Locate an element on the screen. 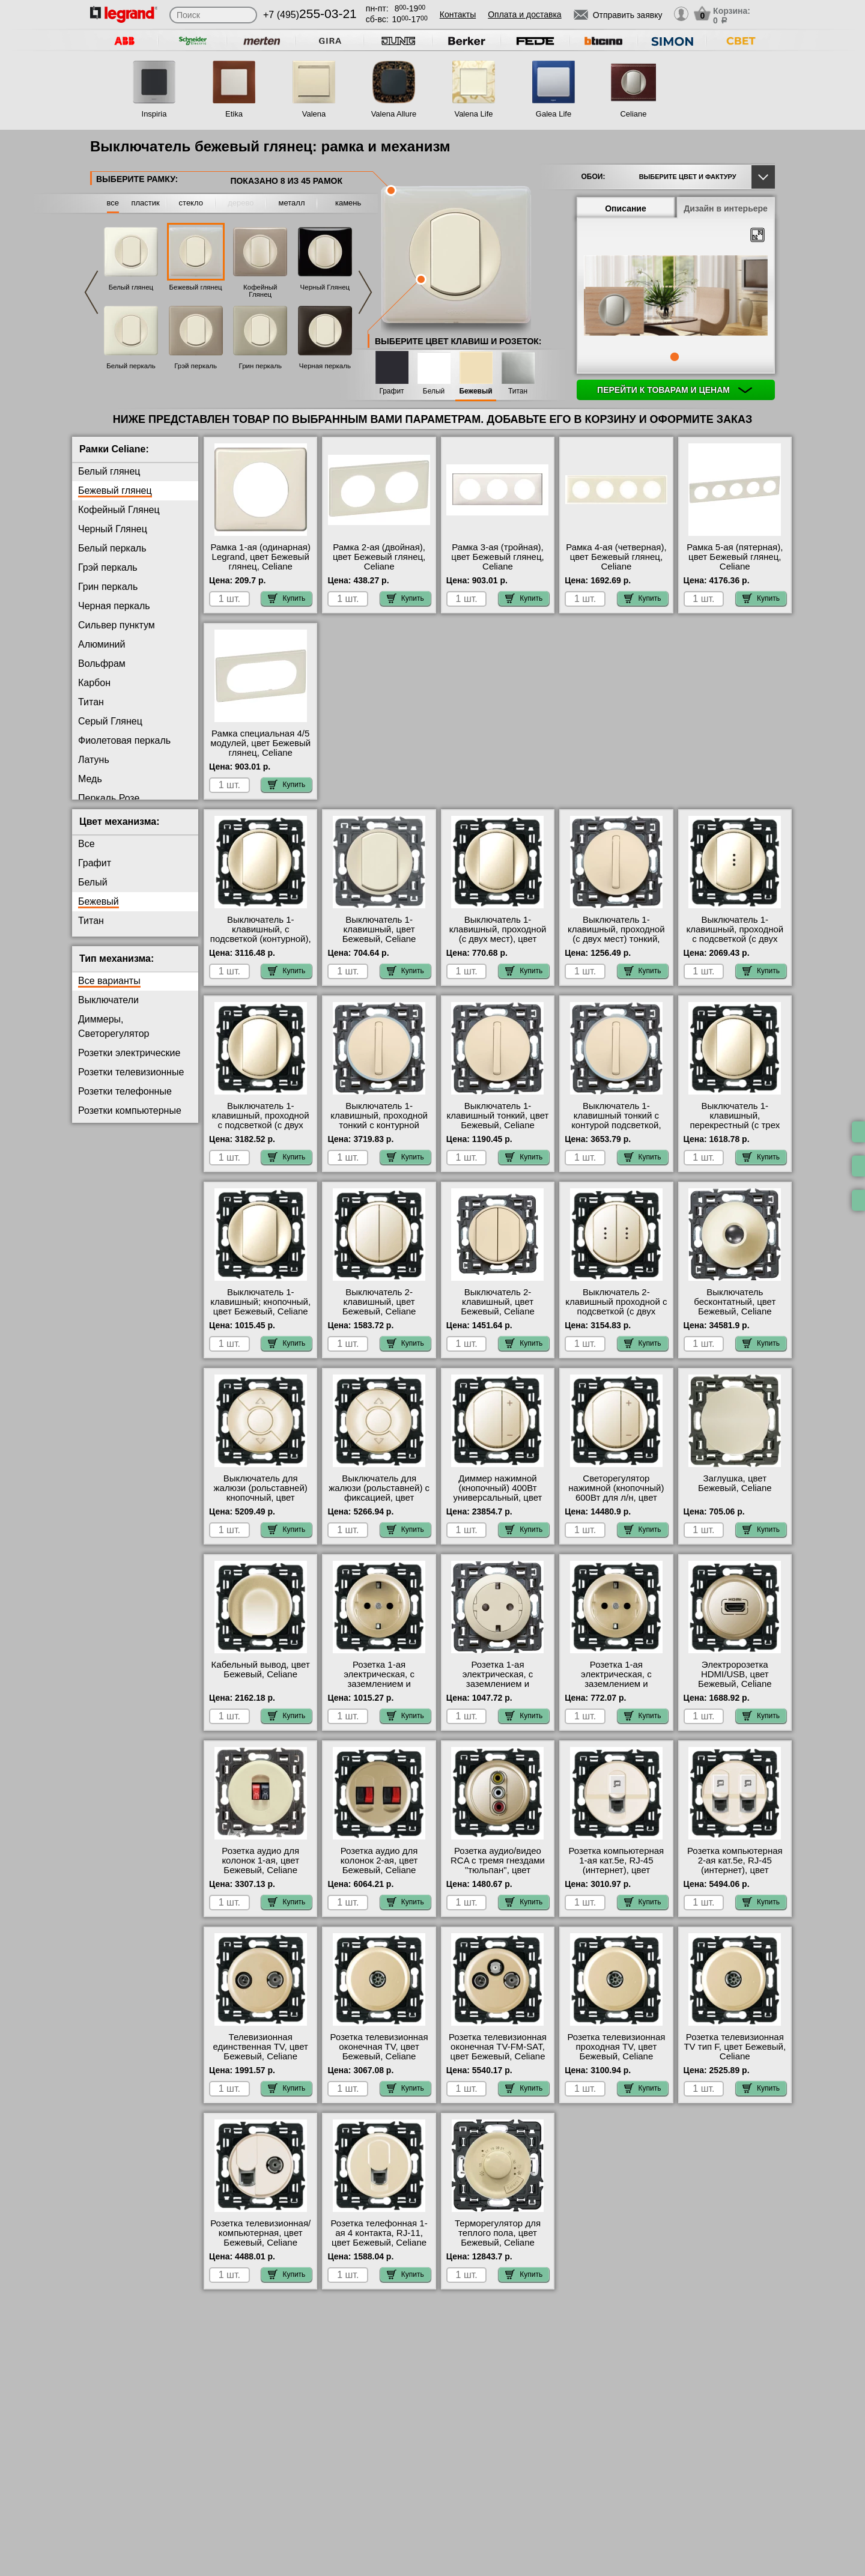 This screenshot has height=2576, width=865. 1 [tab] is located at coordinates (675, 357).